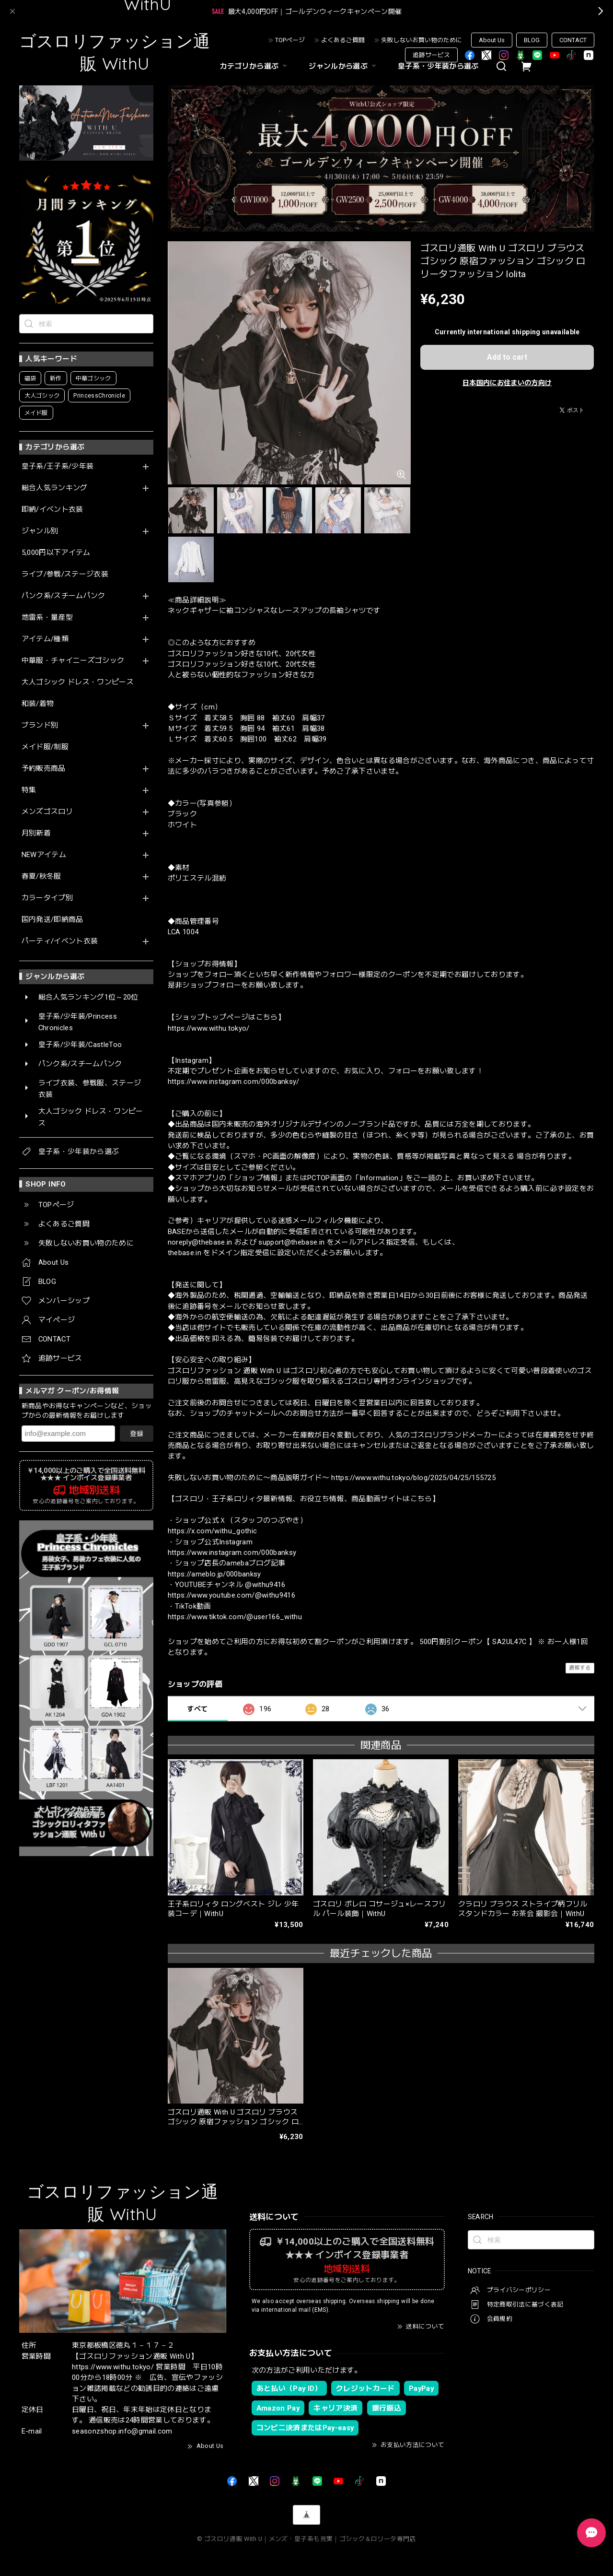  What do you see at coordinates (232, 1595) in the screenshot?
I see `https://www.youtube.com/@withu9416` at bounding box center [232, 1595].